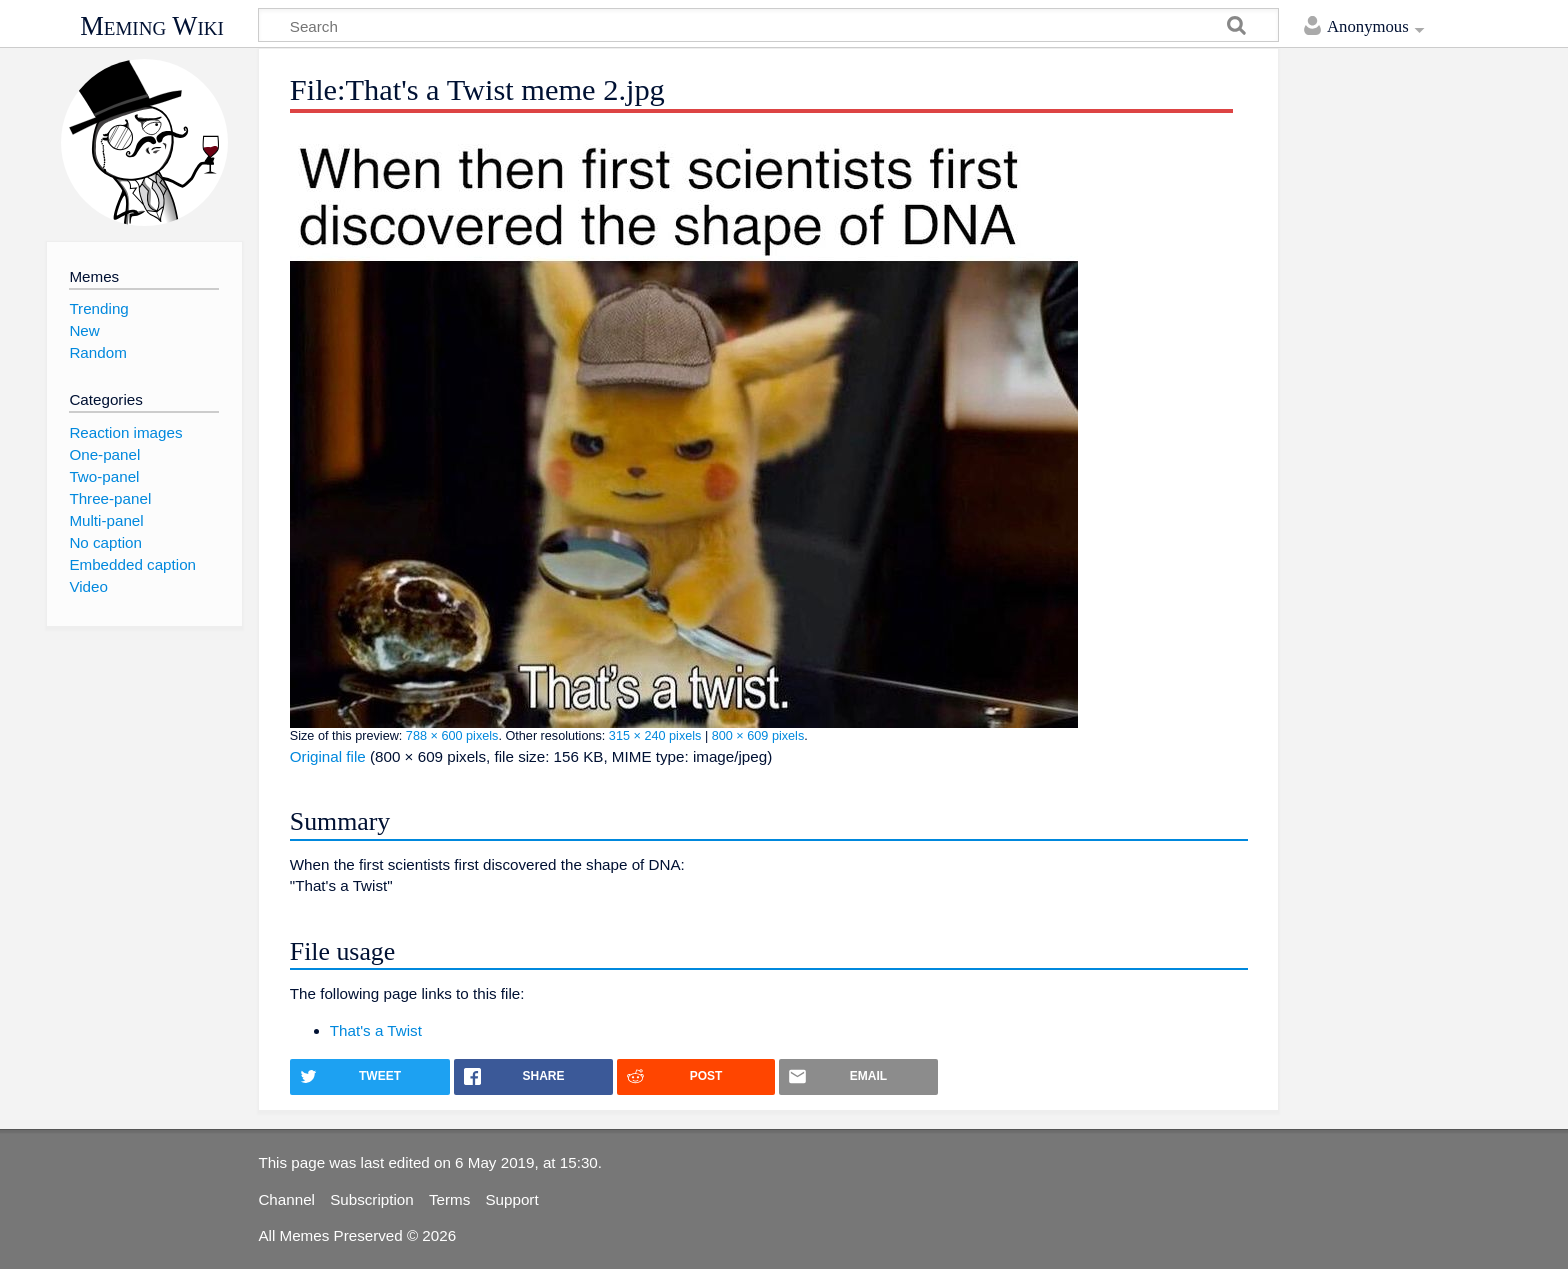 The image size is (1568, 1269). Describe the element at coordinates (152, 26) in the screenshot. I see `Meming Wiki` at that location.